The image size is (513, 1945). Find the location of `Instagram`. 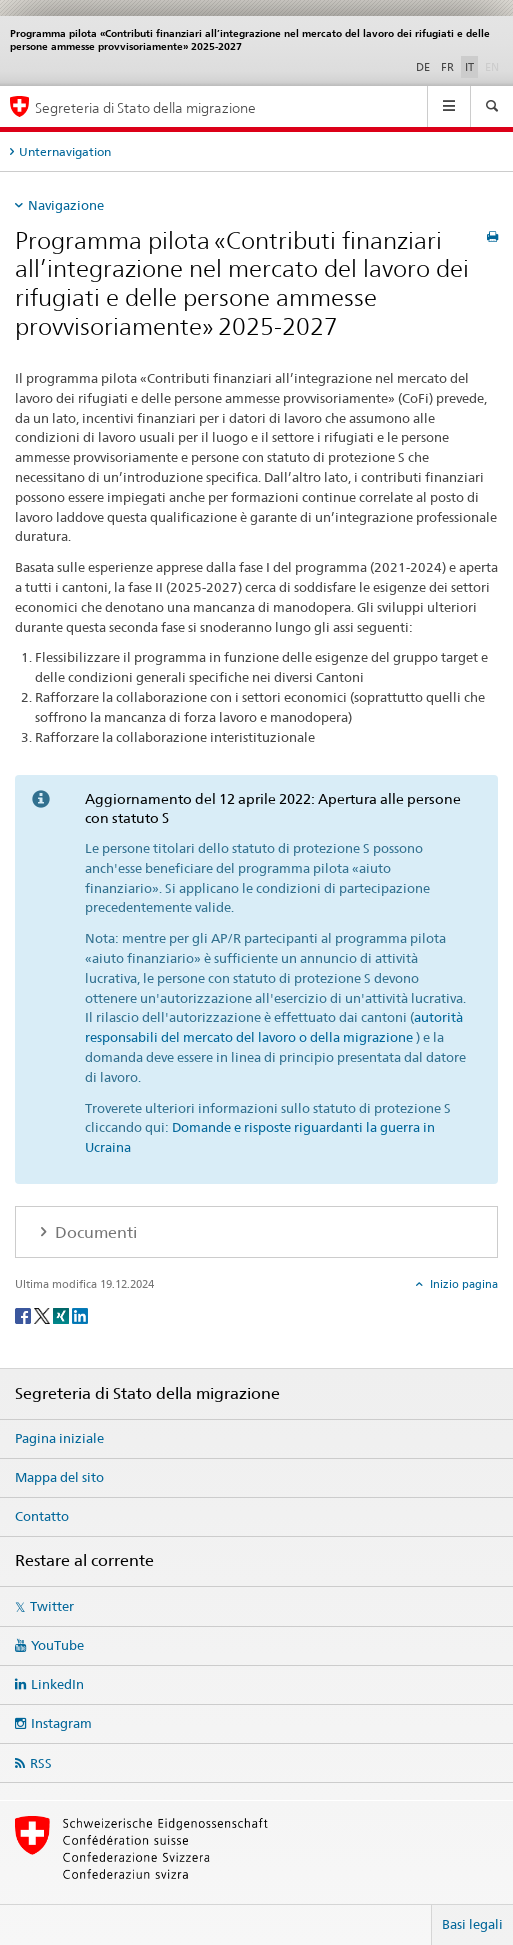

Instagram is located at coordinates (61, 1723).